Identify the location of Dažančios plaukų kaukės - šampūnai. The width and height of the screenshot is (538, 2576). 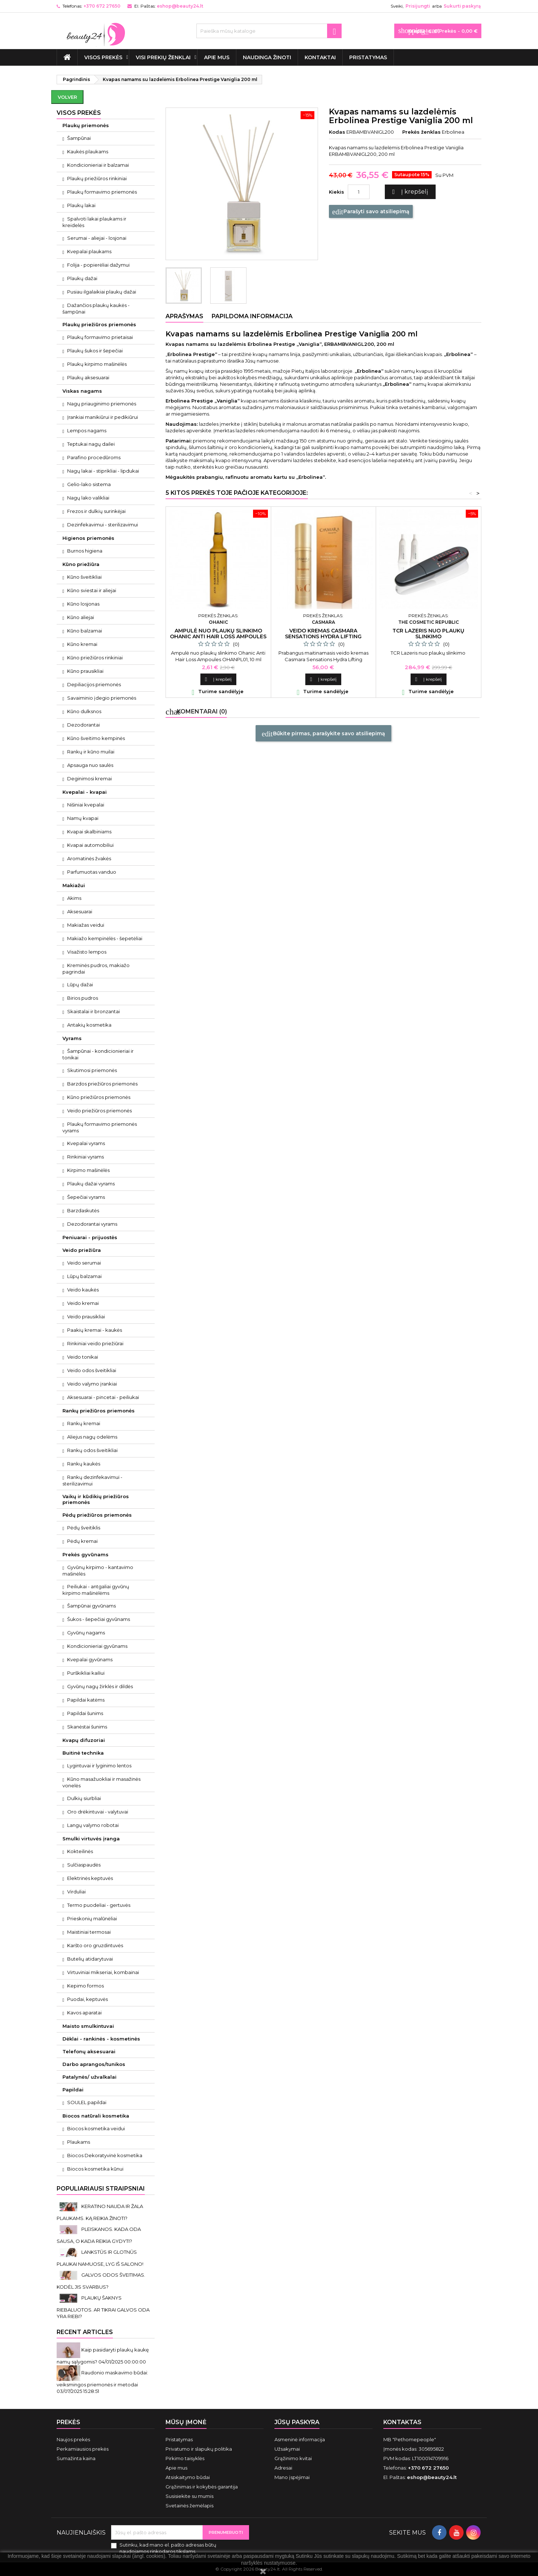
(96, 308).